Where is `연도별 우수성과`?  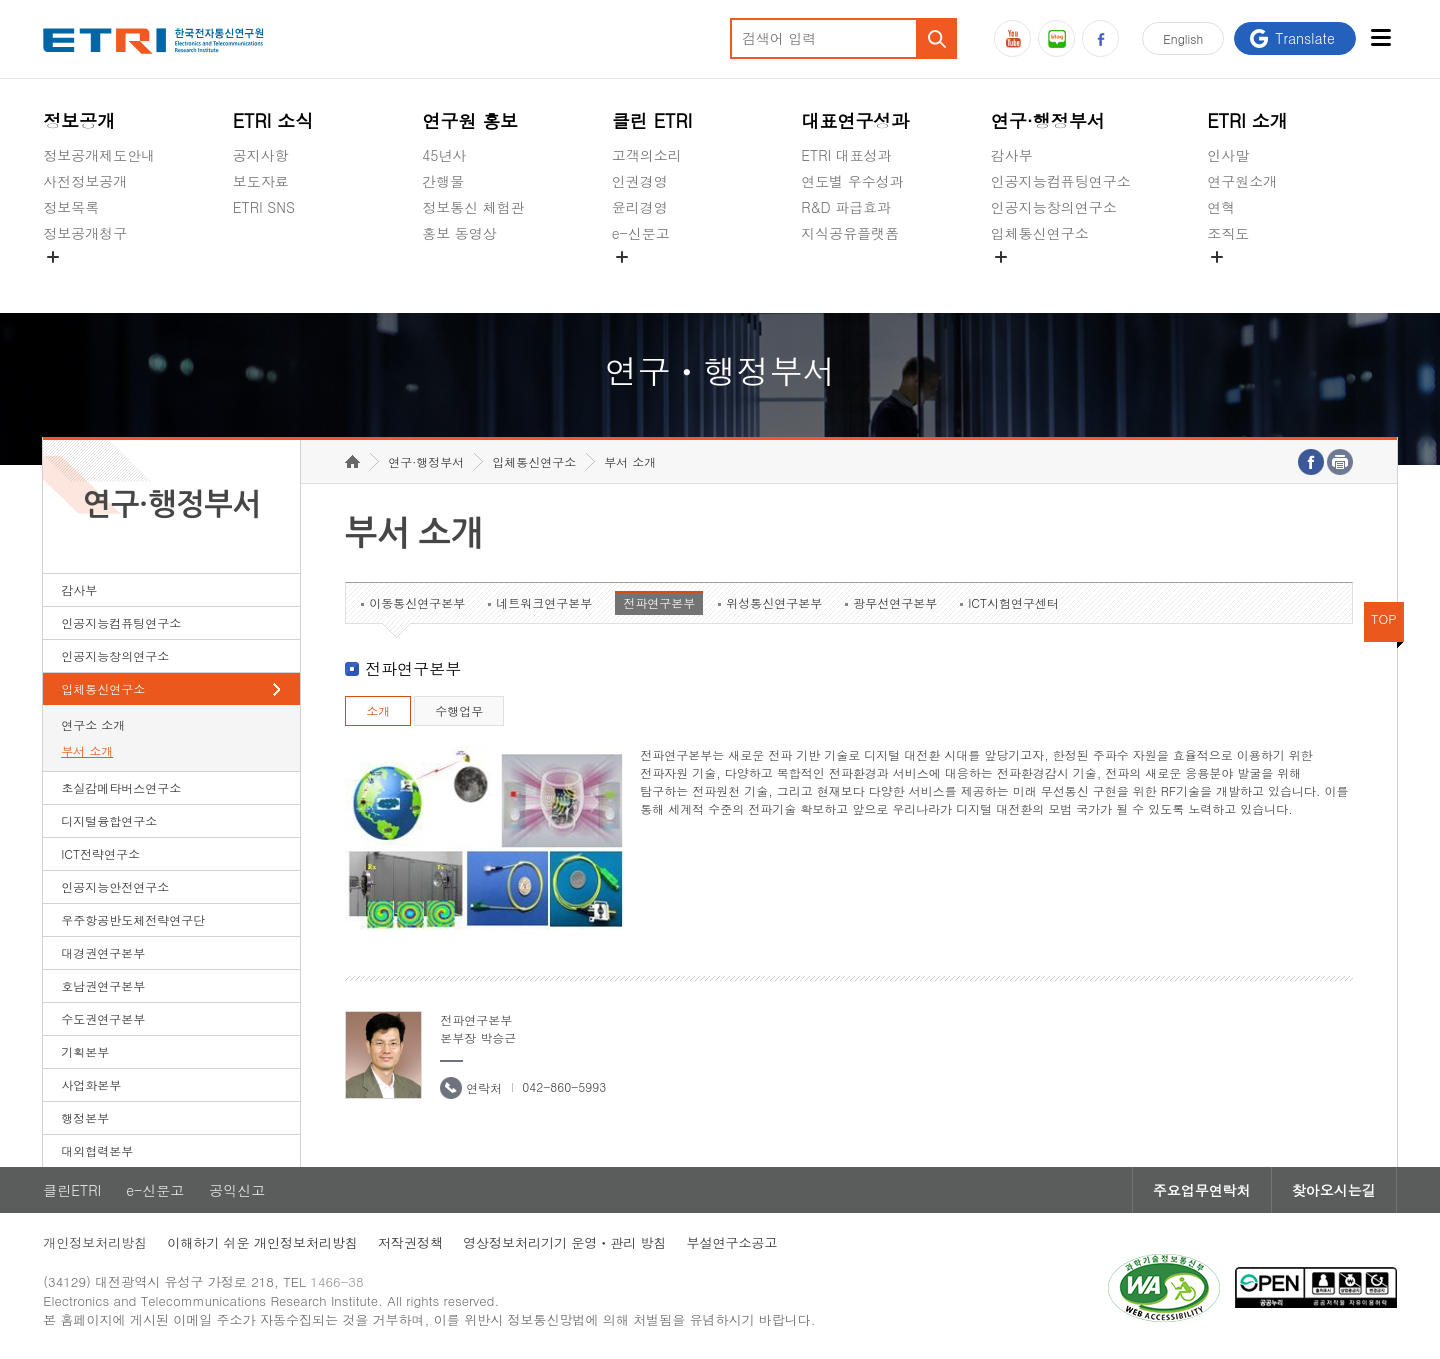
연도별 우수성과 is located at coordinates (852, 181).